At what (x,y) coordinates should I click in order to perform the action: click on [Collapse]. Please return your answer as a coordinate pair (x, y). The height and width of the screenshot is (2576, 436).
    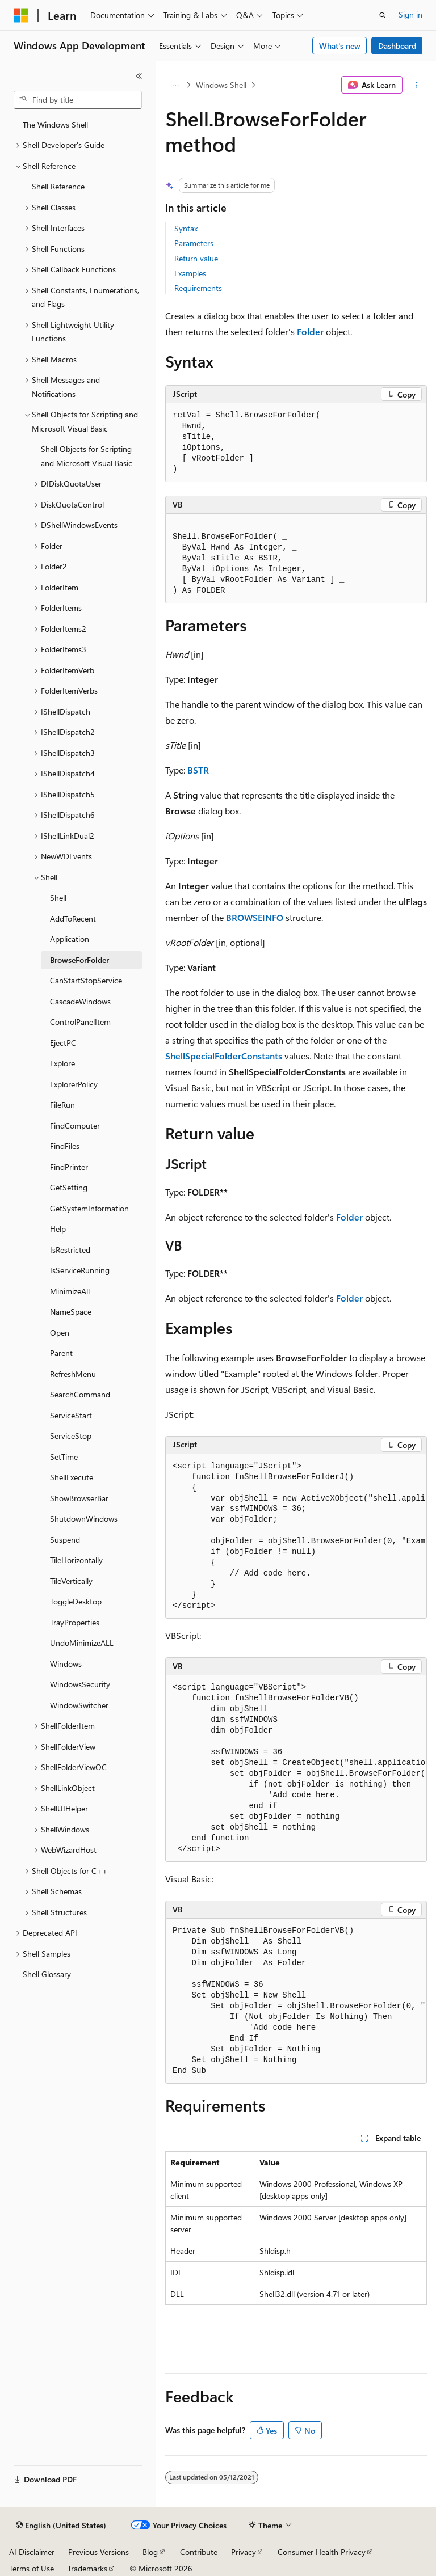
    Looking at the image, I should click on (139, 76).